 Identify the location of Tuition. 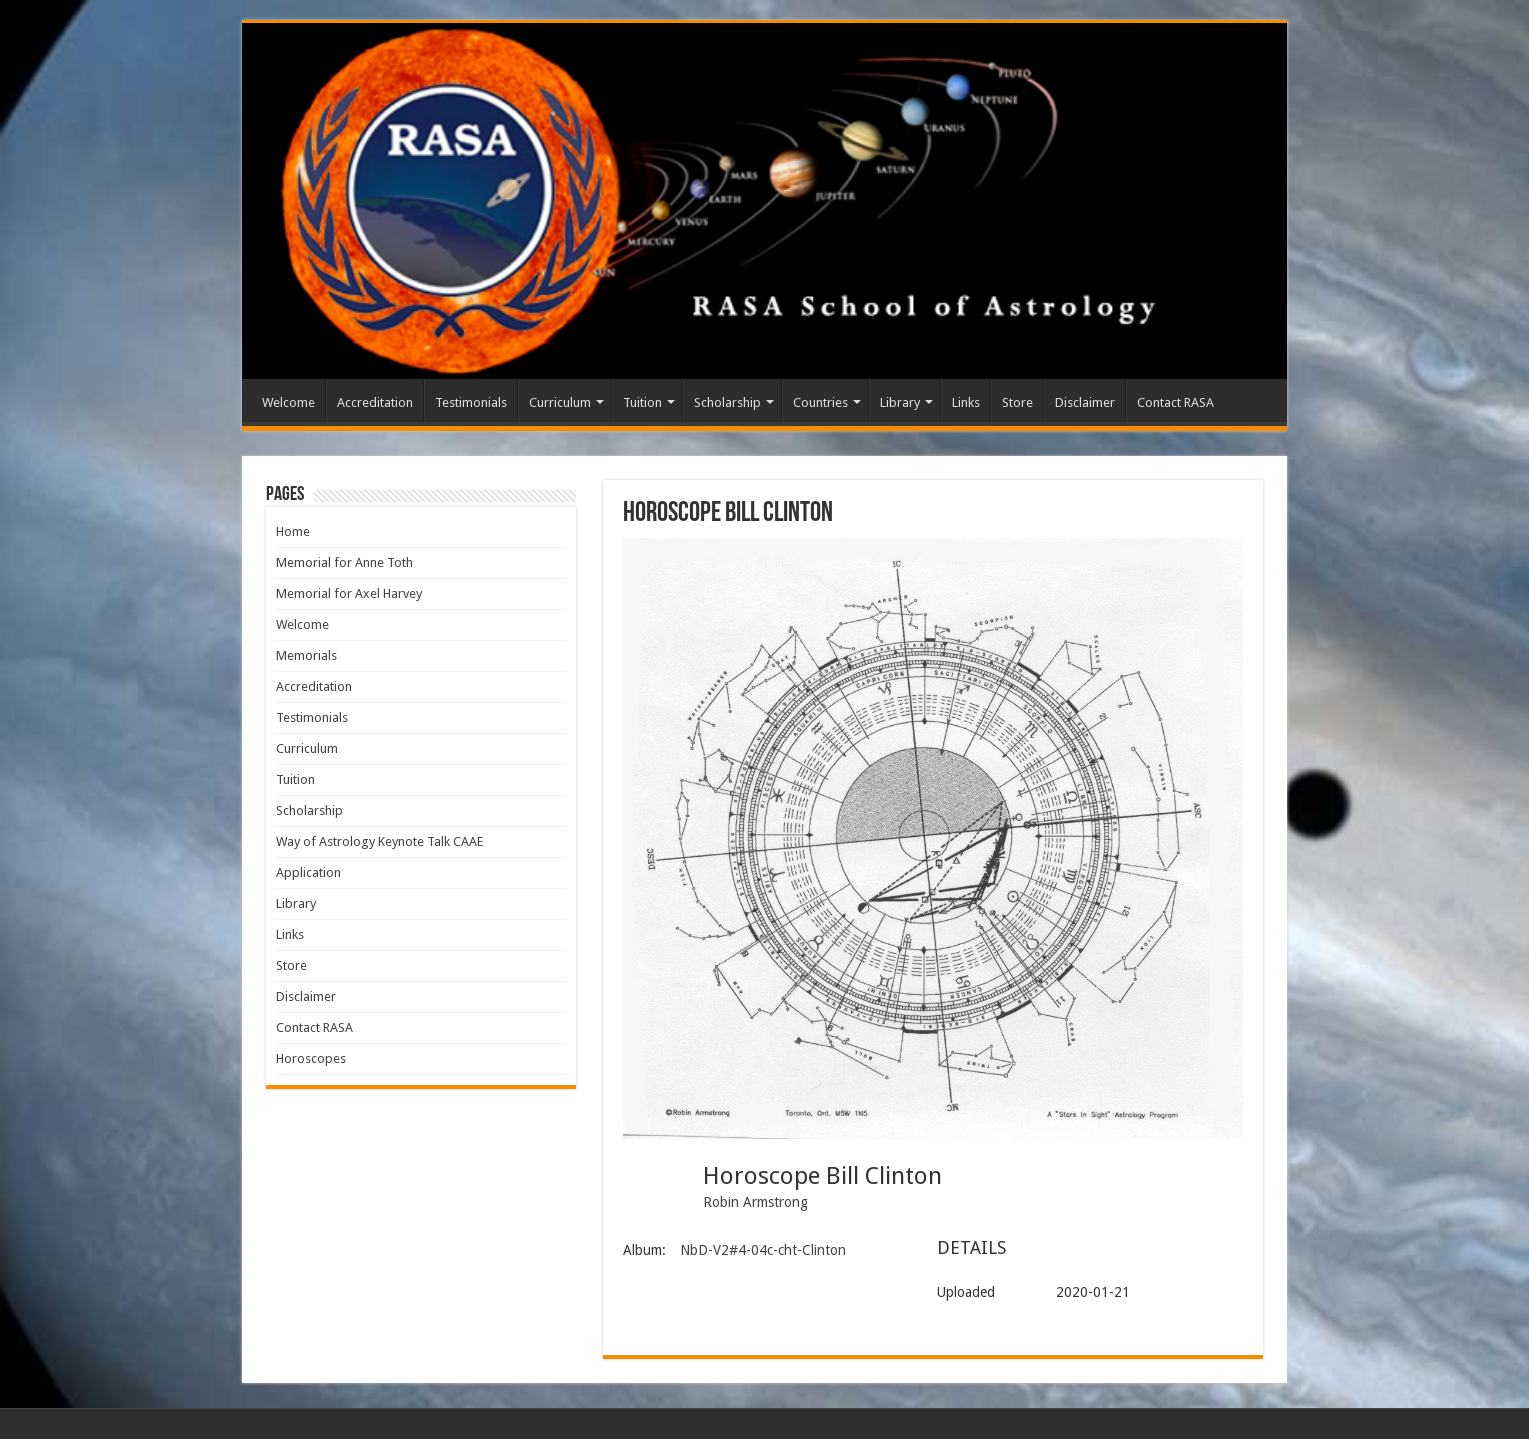
(642, 402).